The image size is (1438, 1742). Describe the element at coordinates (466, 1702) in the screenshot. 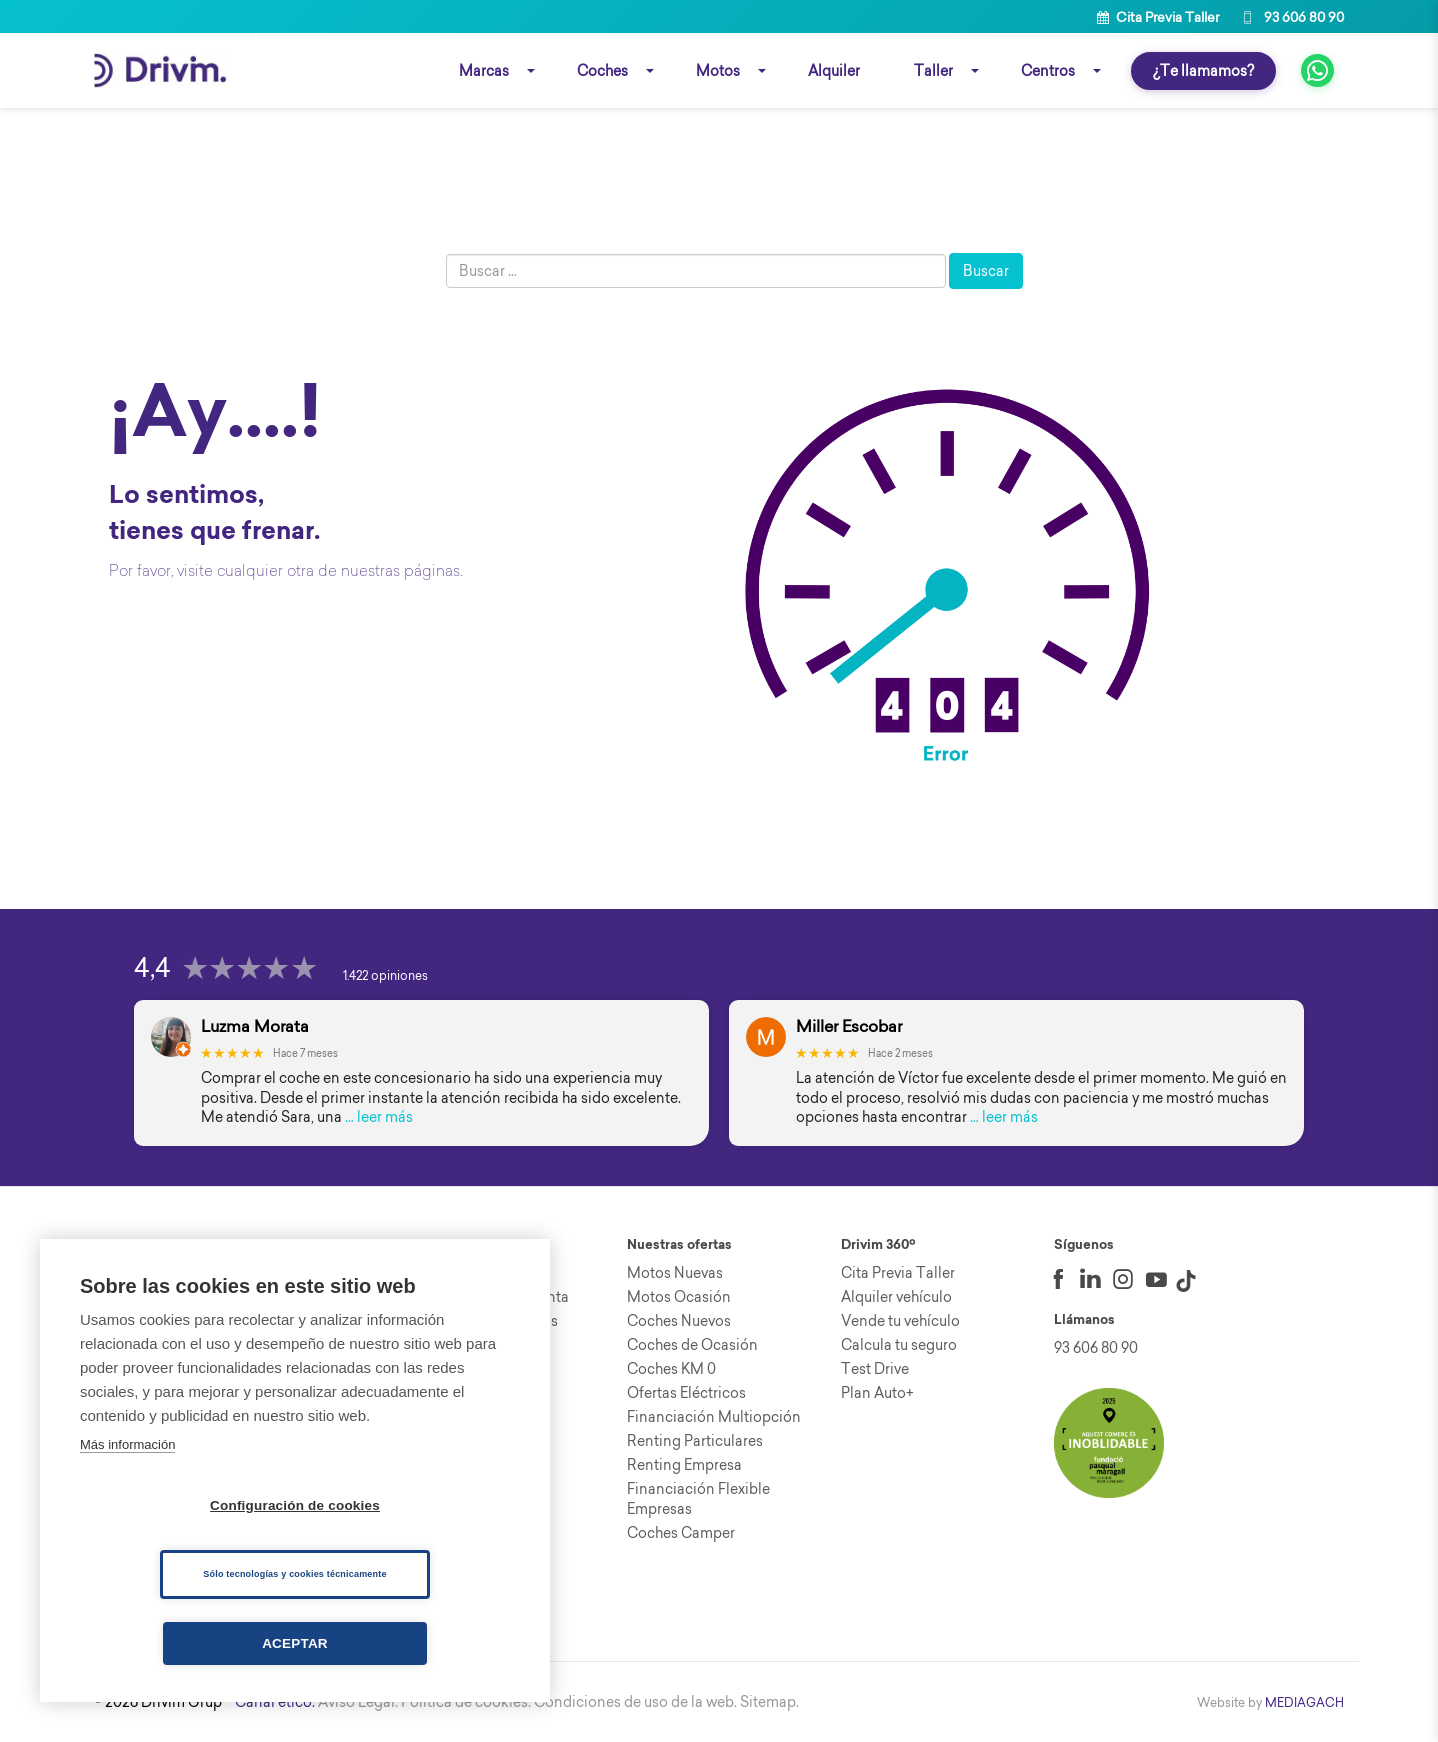

I see `Política de cookies.` at that location.